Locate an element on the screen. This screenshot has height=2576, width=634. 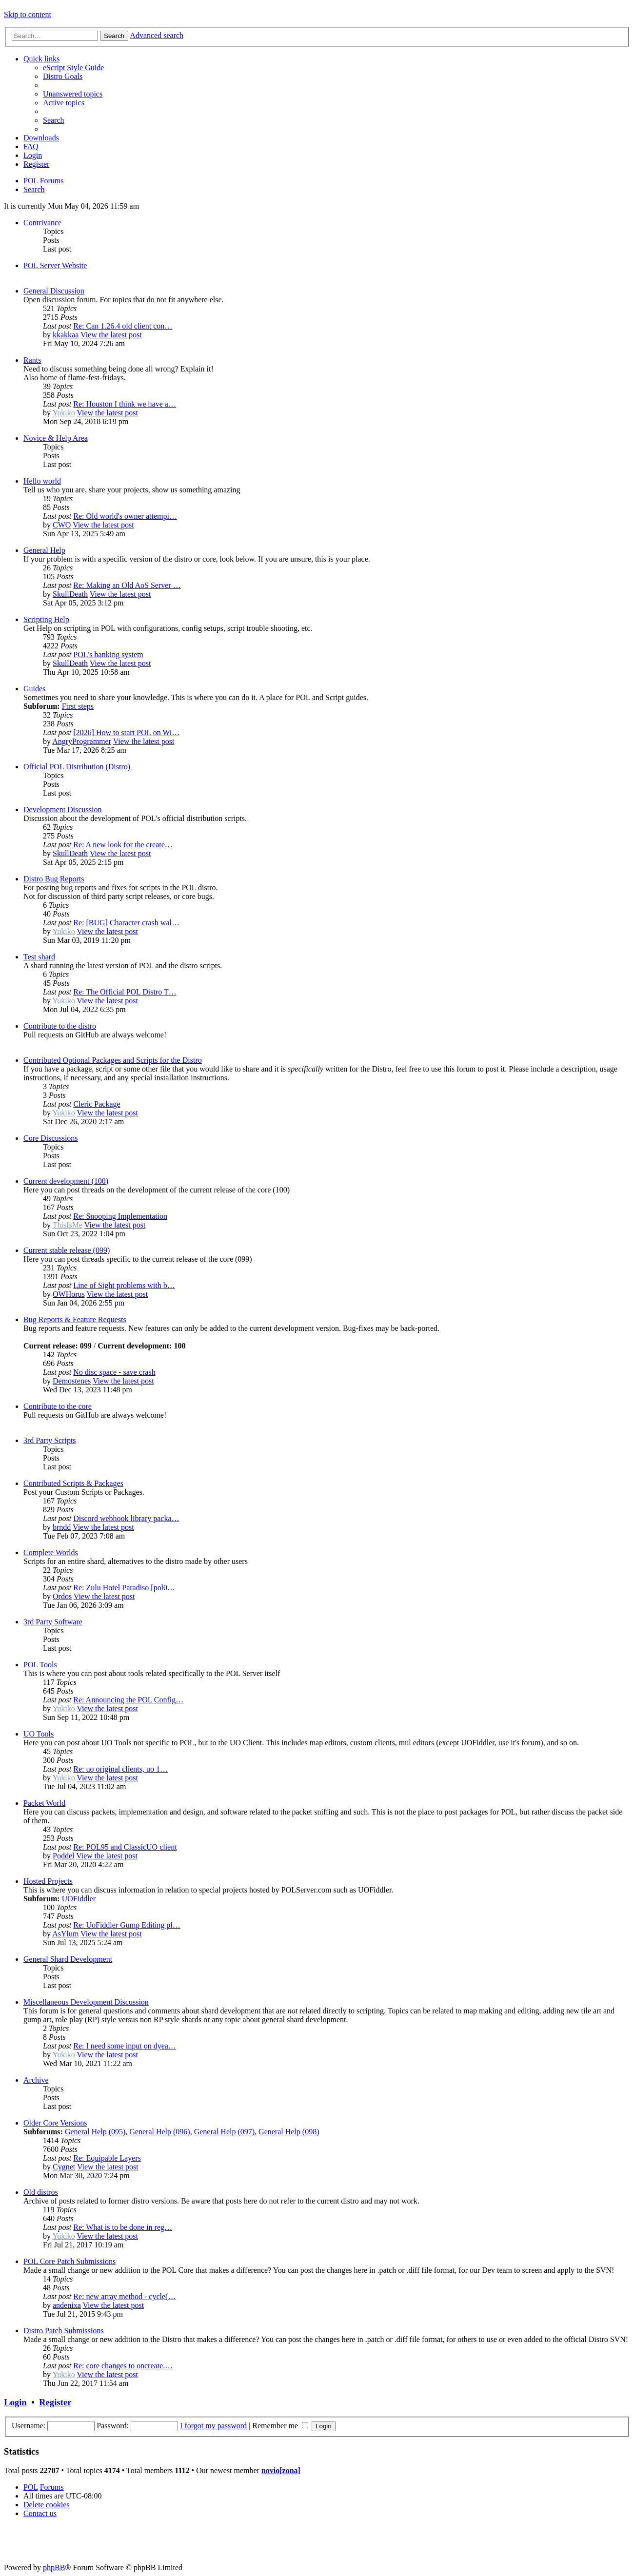
Poddel is located at coordinates (63, 1856).